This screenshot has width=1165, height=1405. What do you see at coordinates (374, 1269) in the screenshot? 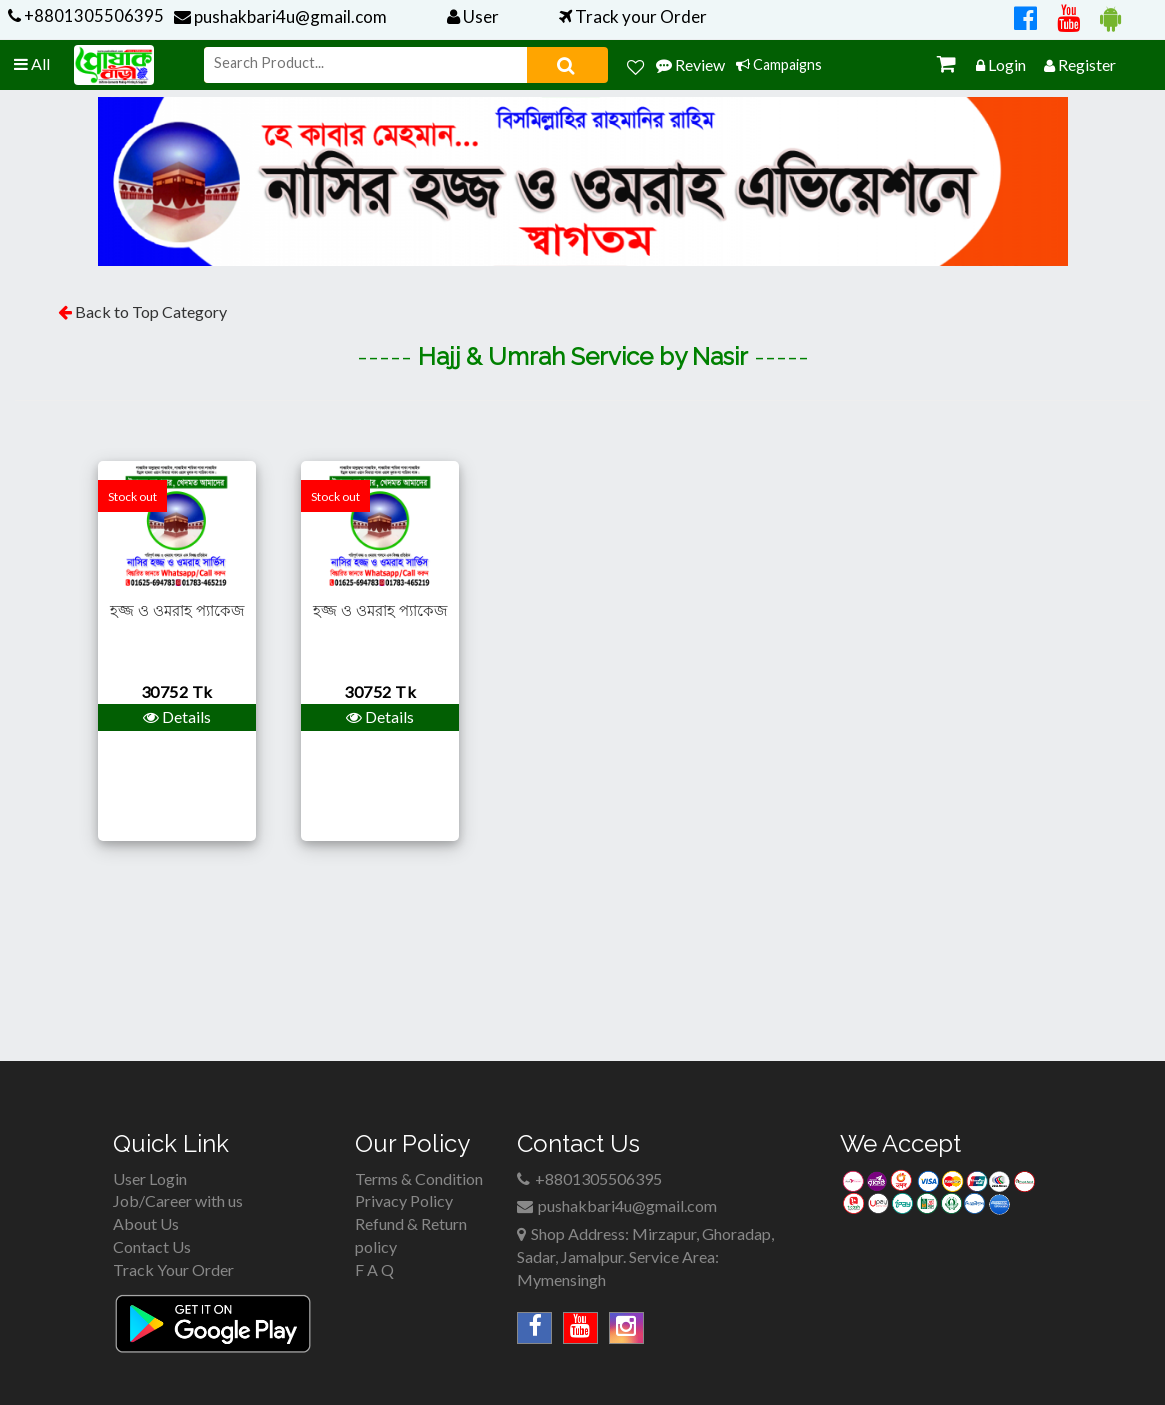
I see `F A Q` at bounding box center [374, 1269].